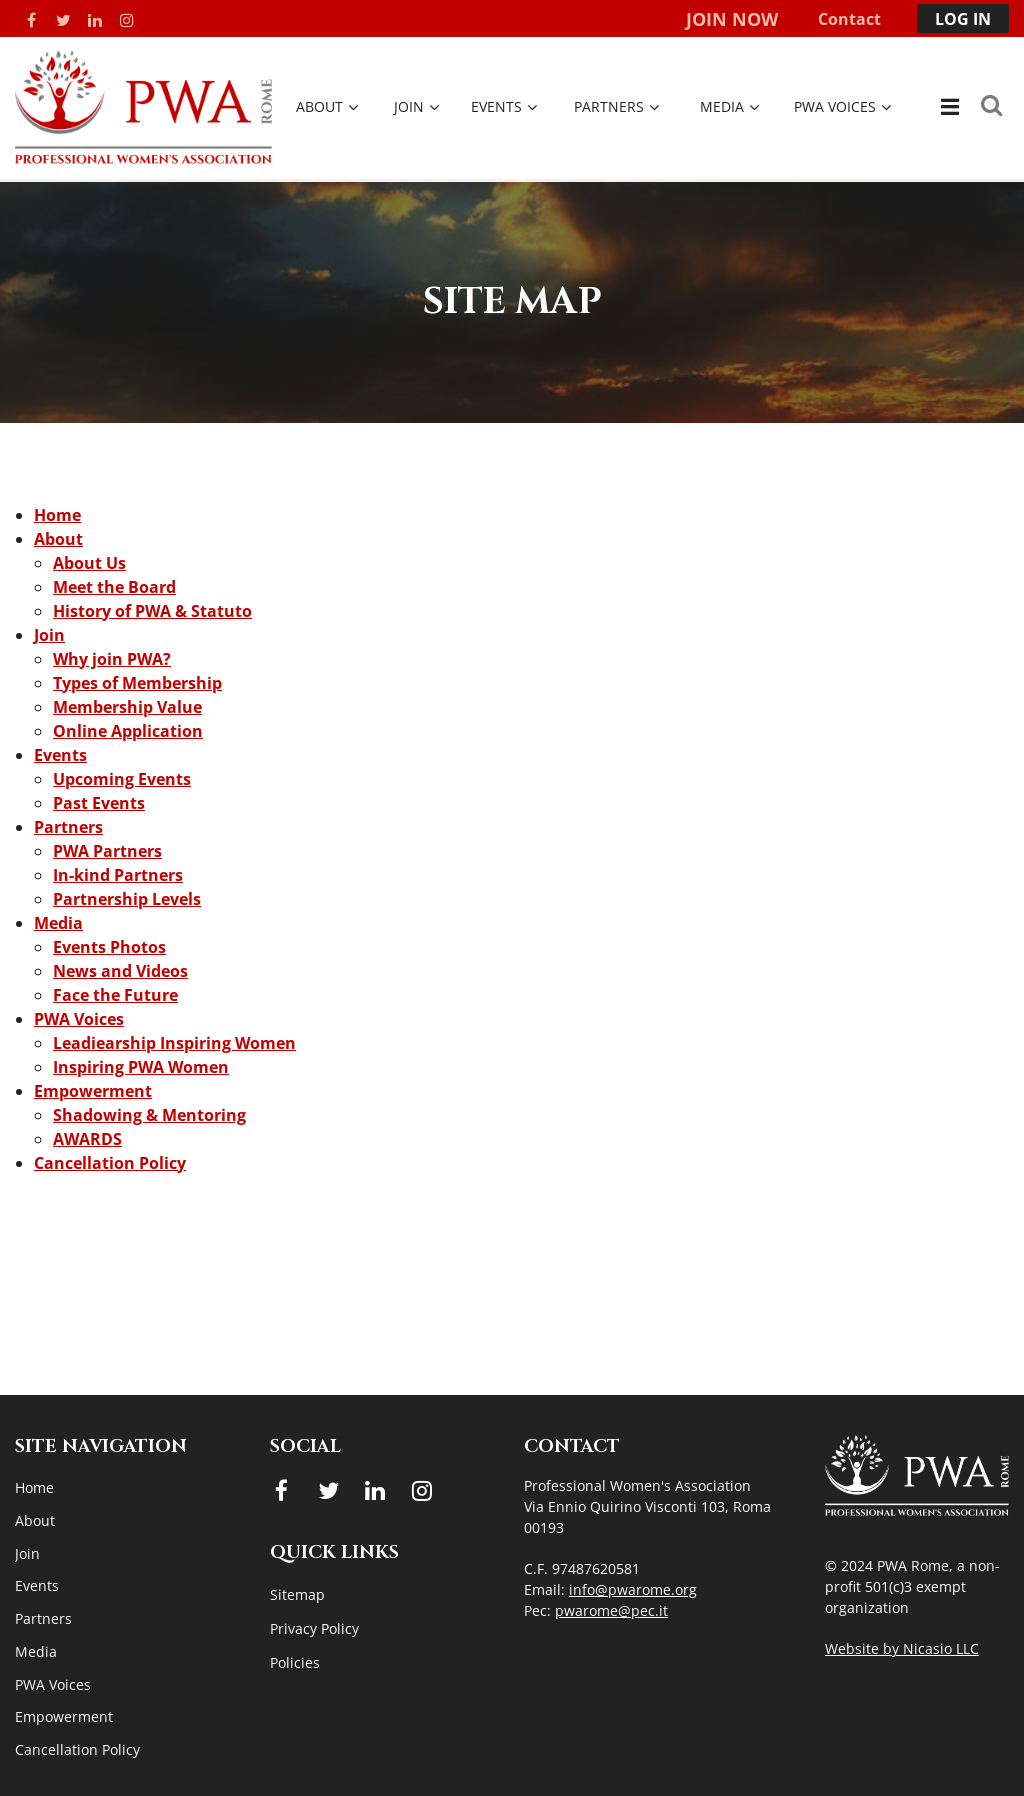 This screenshot has width=1024, height=1796. Describe the element at coordinates (110, 1163) in the screenshot. I see `Cancellation Policy` at that location.